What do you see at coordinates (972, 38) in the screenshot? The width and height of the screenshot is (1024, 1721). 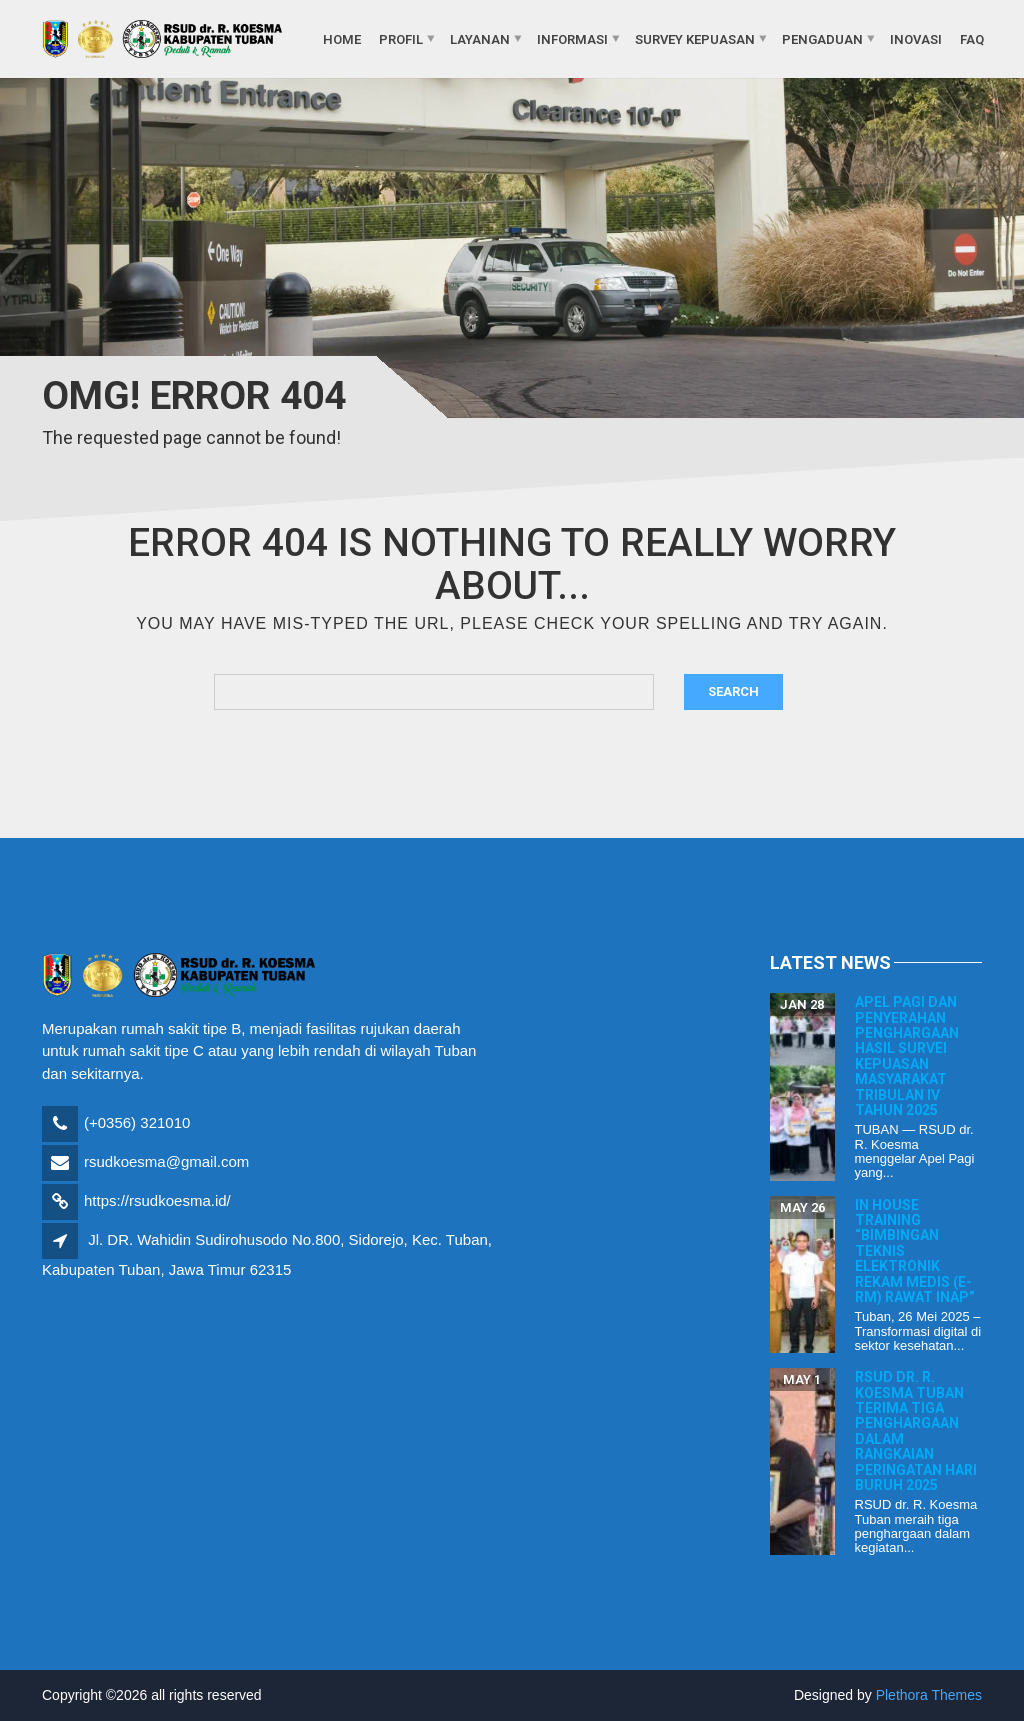 I see `FAQ` at bounding box center [972, 38].